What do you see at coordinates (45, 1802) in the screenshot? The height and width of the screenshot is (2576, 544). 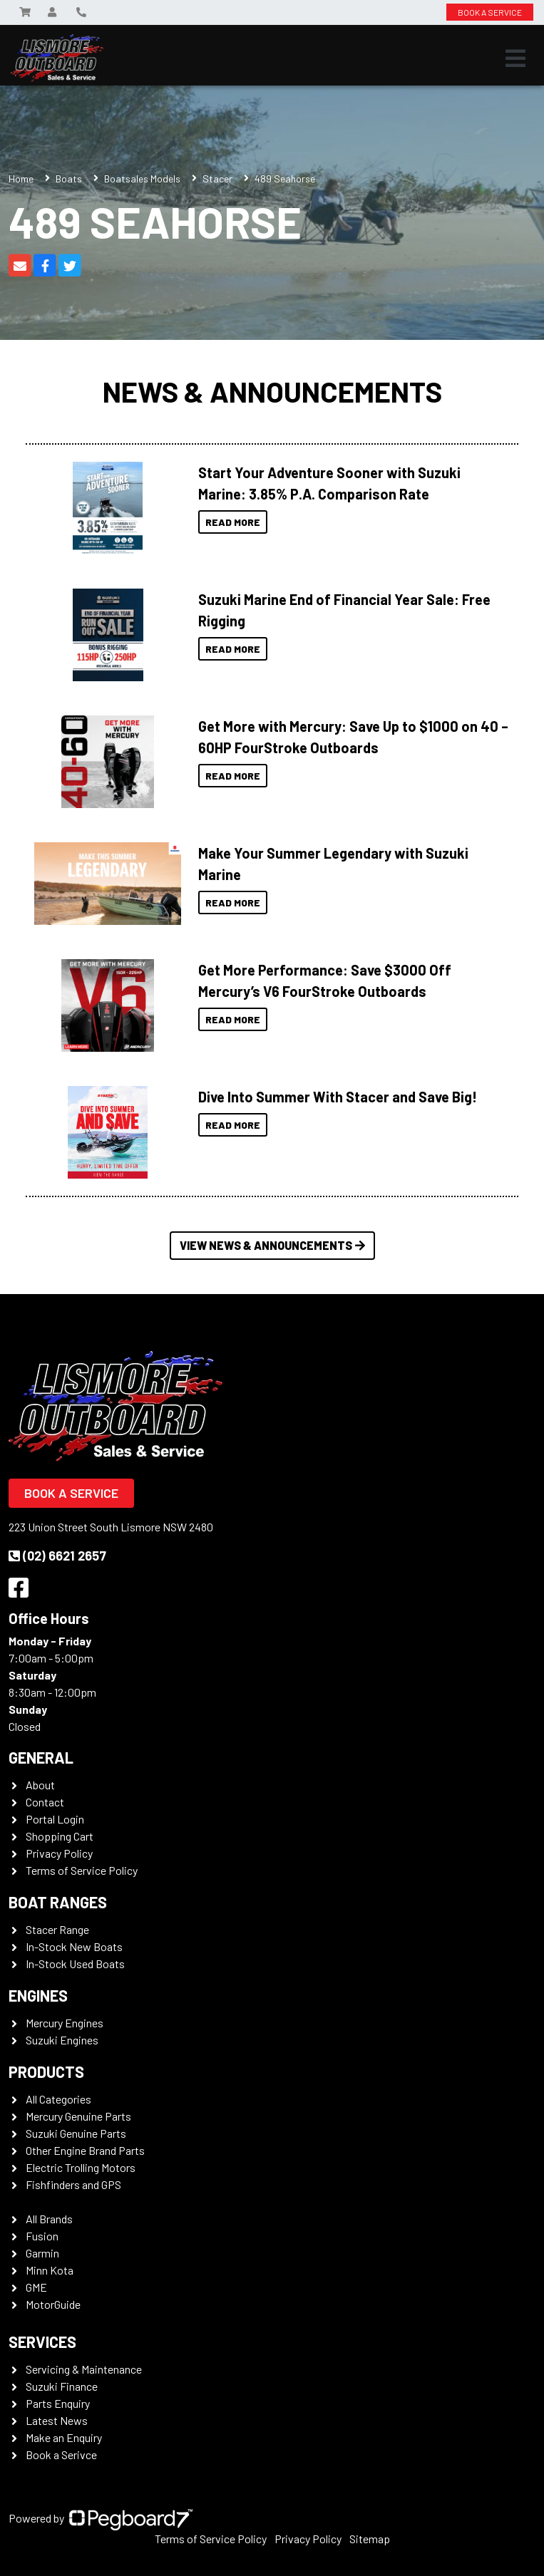 I see `Contact` at bounding box center [45, 1802].